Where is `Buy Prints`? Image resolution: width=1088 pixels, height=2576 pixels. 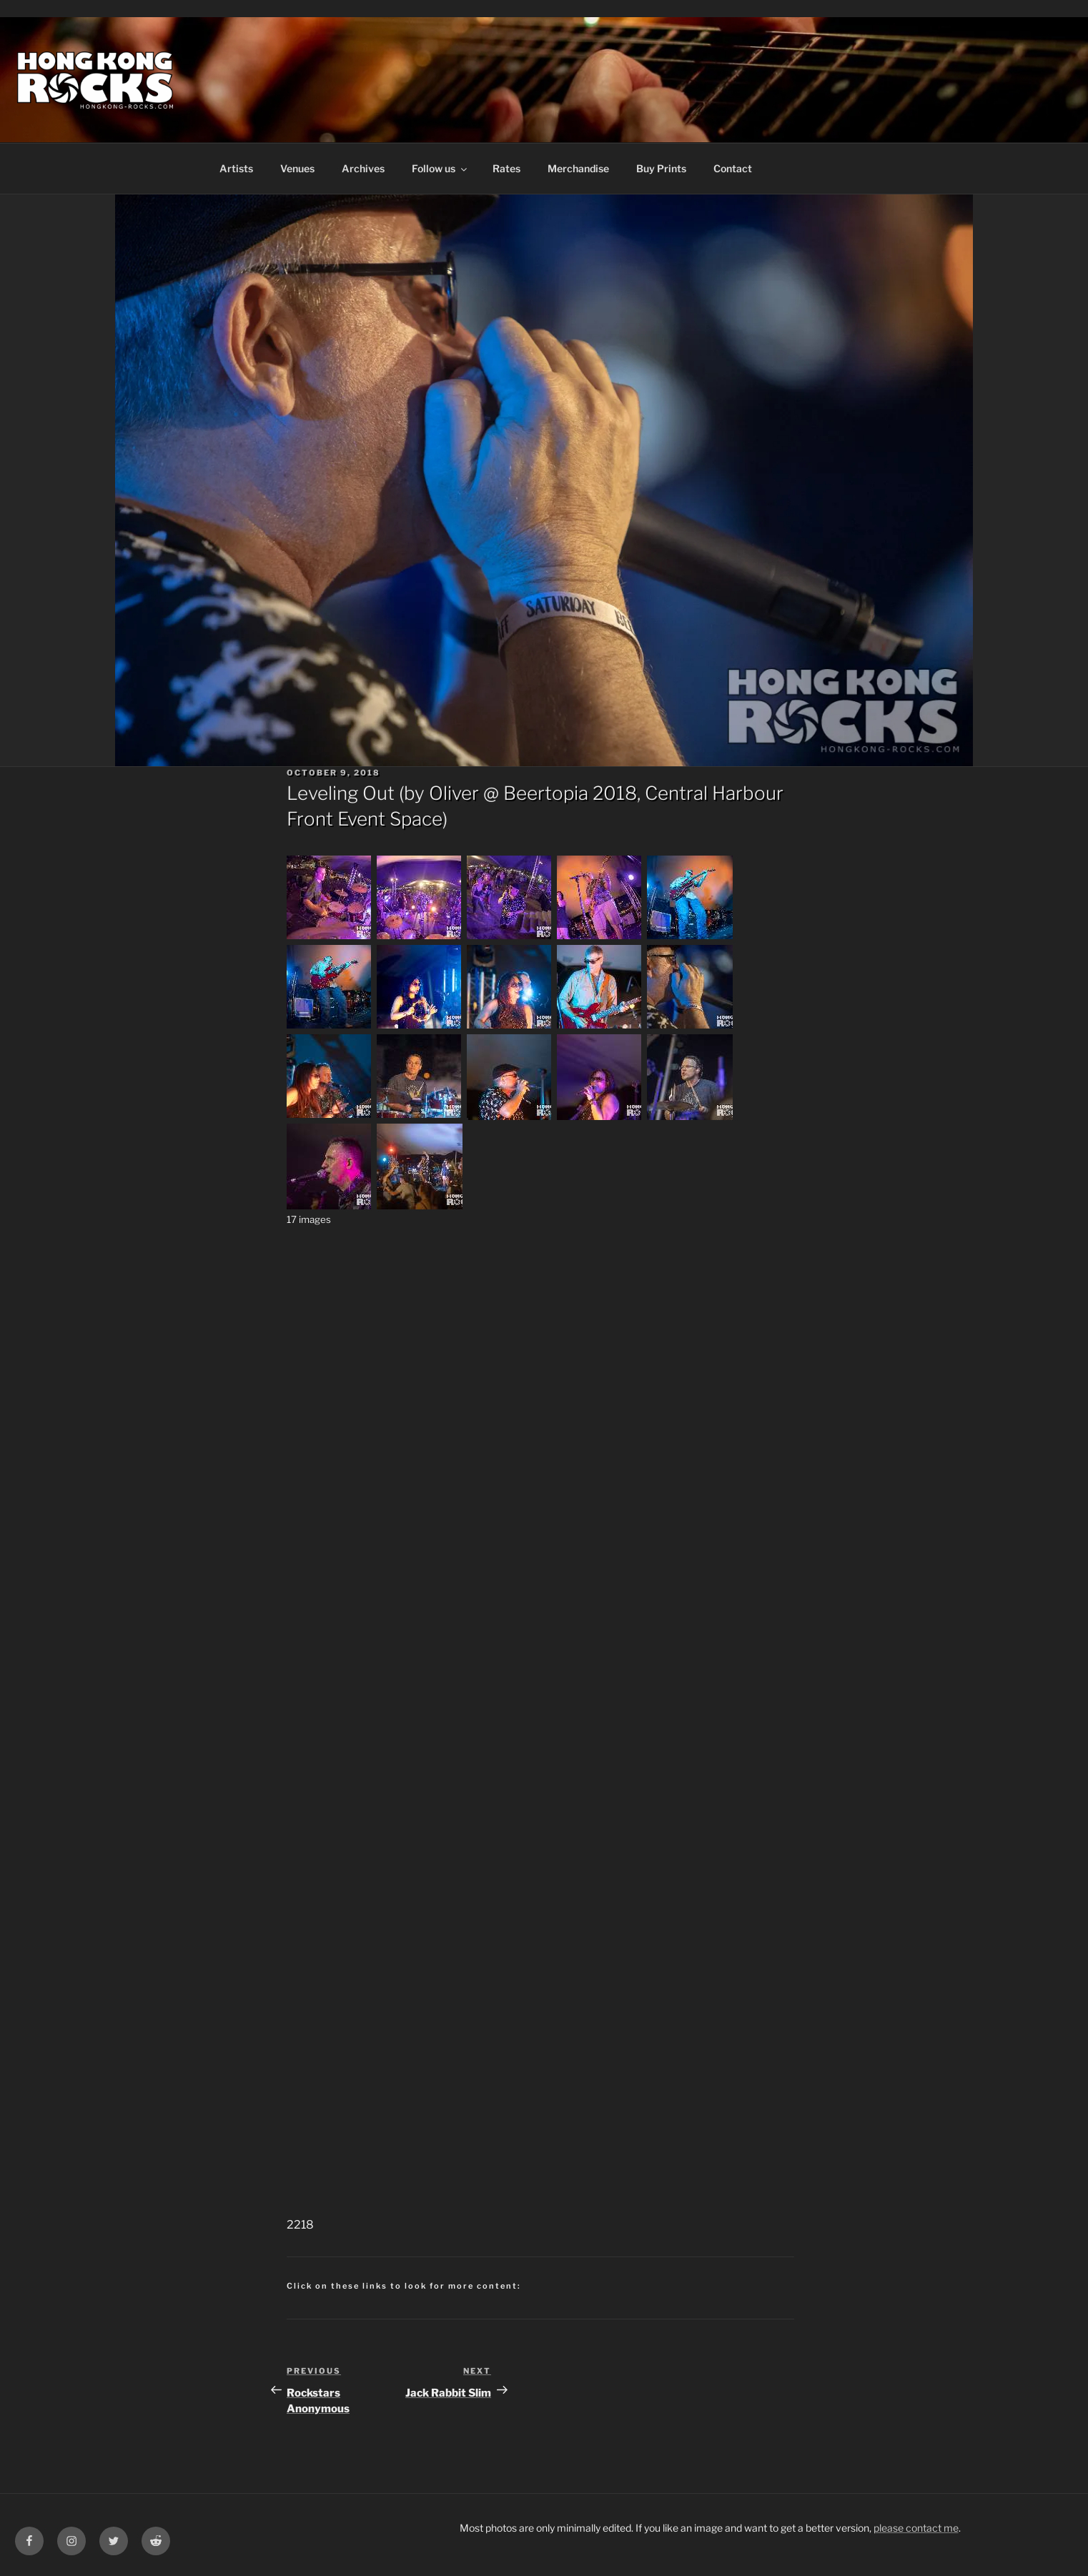
Buy Prints is located at coordinates (661, 168).